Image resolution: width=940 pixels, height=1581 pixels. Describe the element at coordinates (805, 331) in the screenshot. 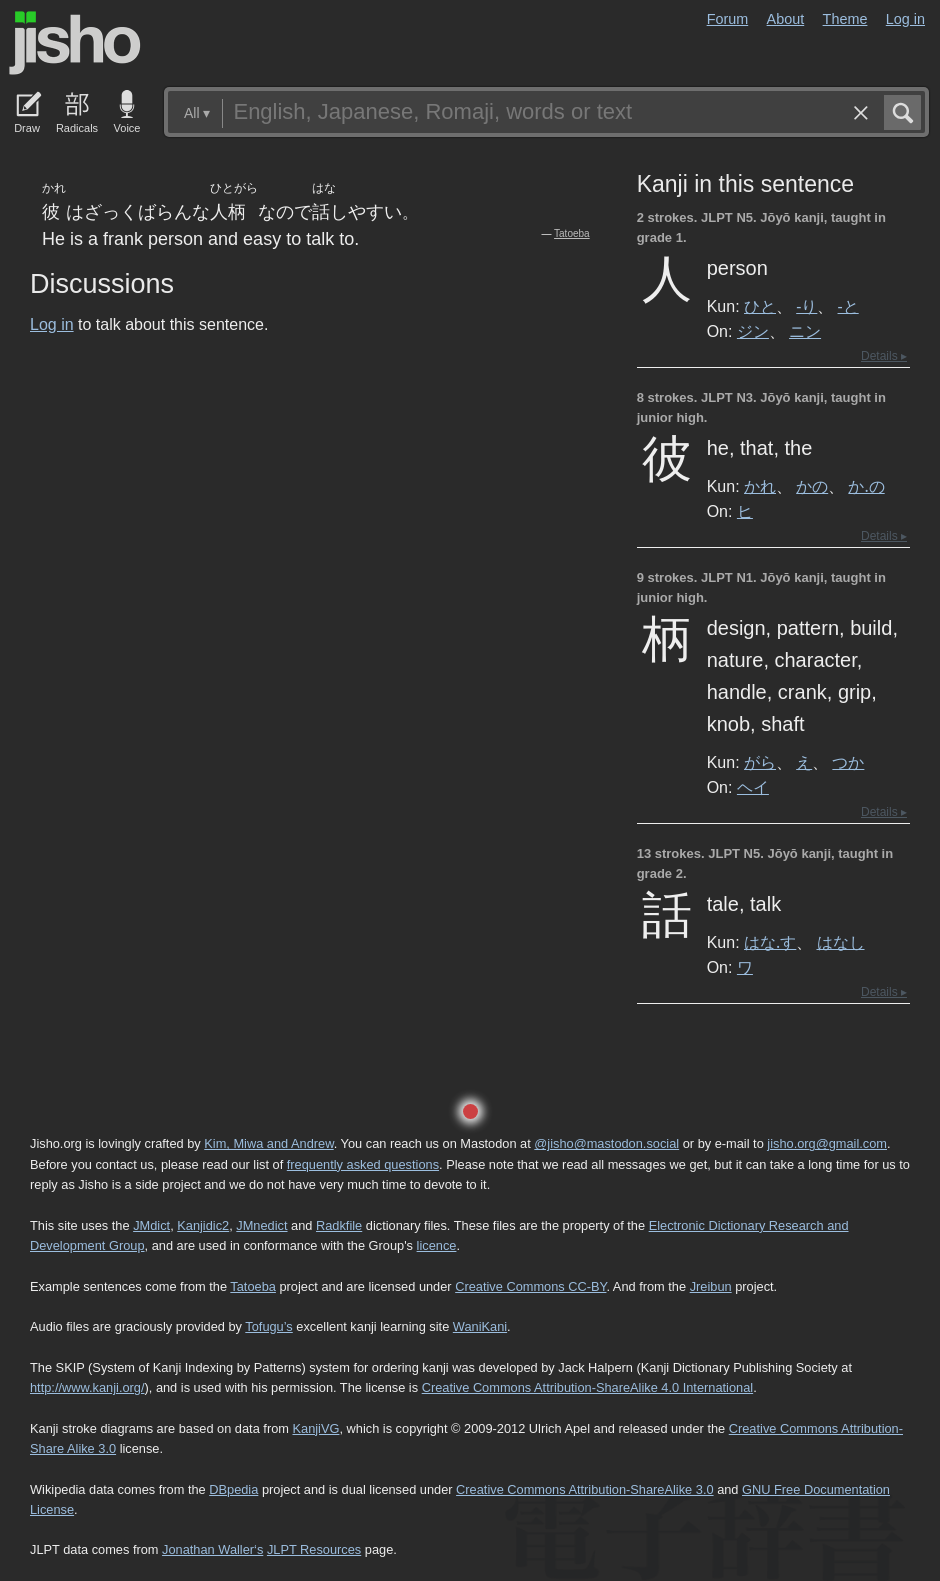

I see `ニン` at that location.